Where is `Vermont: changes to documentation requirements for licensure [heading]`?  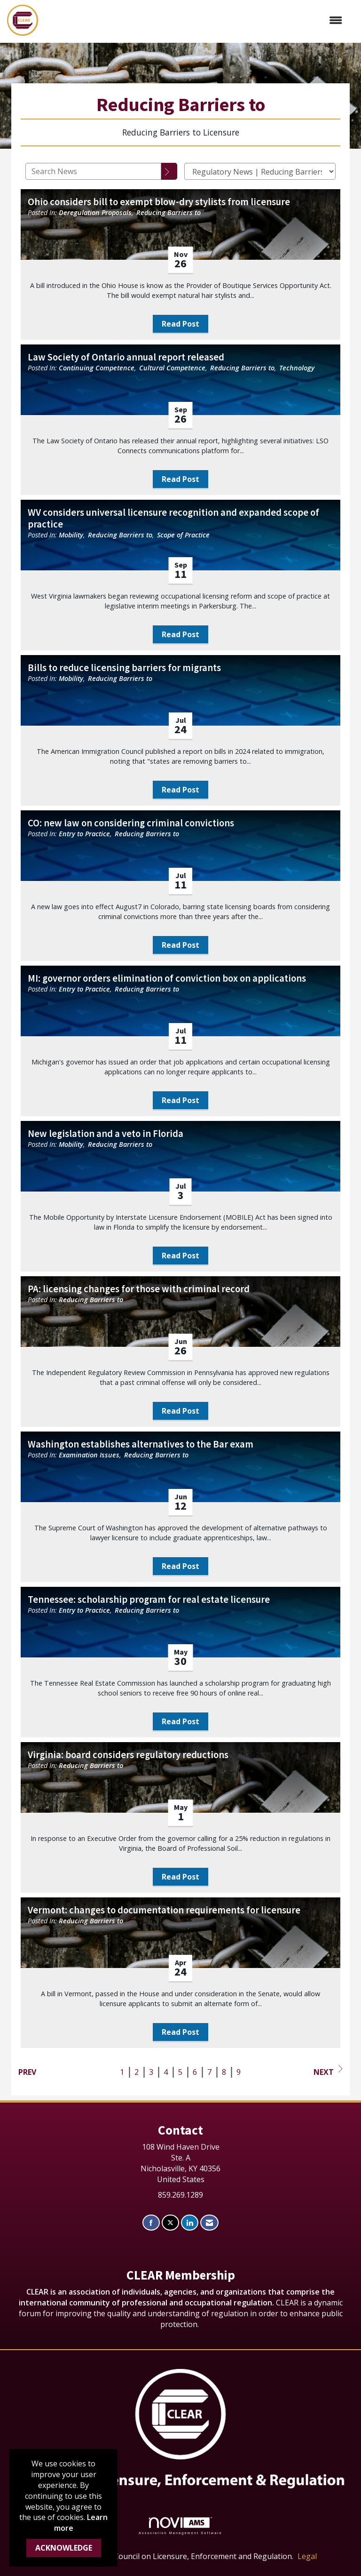 Vermont: changes to documentation requirements for licensure [heading] is located at coordinates (164, 1910).